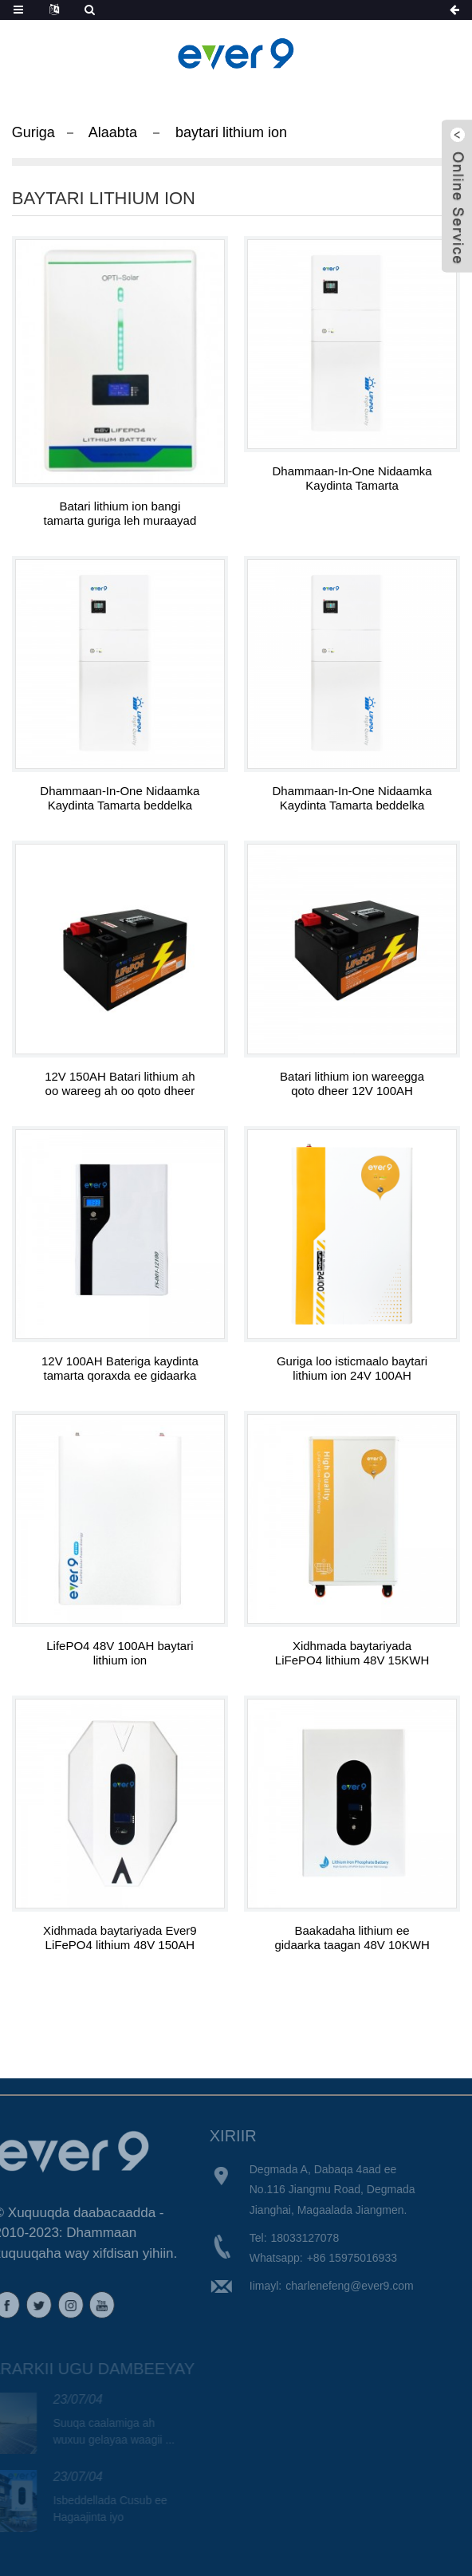  Describe the element at coordinates (120, 1083) in the screenshot. I see `12V 150AH Batari lithium ah oo wareeg ah oo qoto dheer` at that location.